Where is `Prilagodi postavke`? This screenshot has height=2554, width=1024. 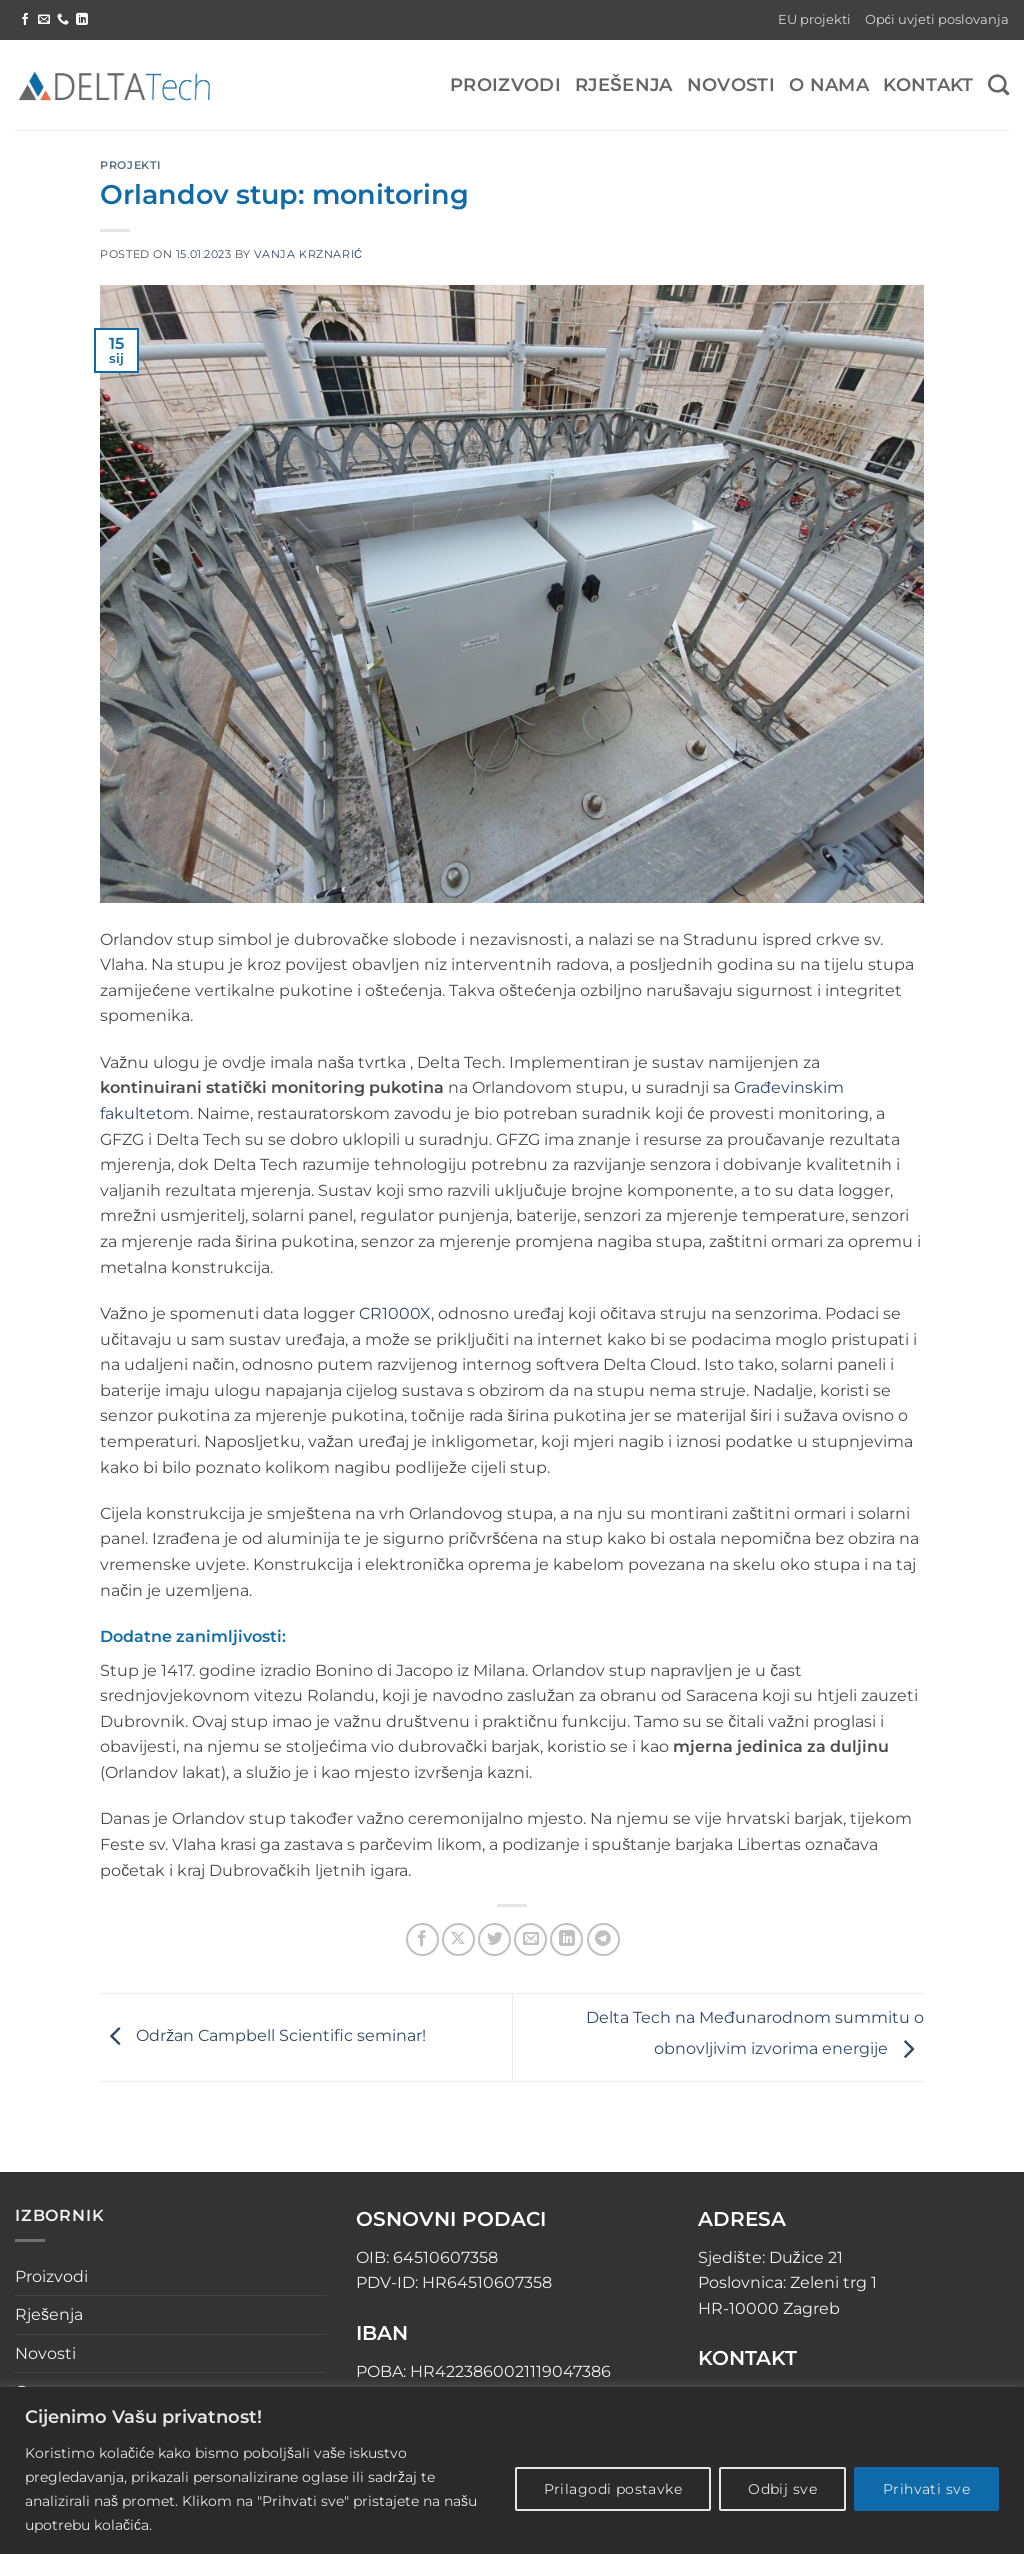
Prilagodi postavke is located at coordinates (613, 2489).